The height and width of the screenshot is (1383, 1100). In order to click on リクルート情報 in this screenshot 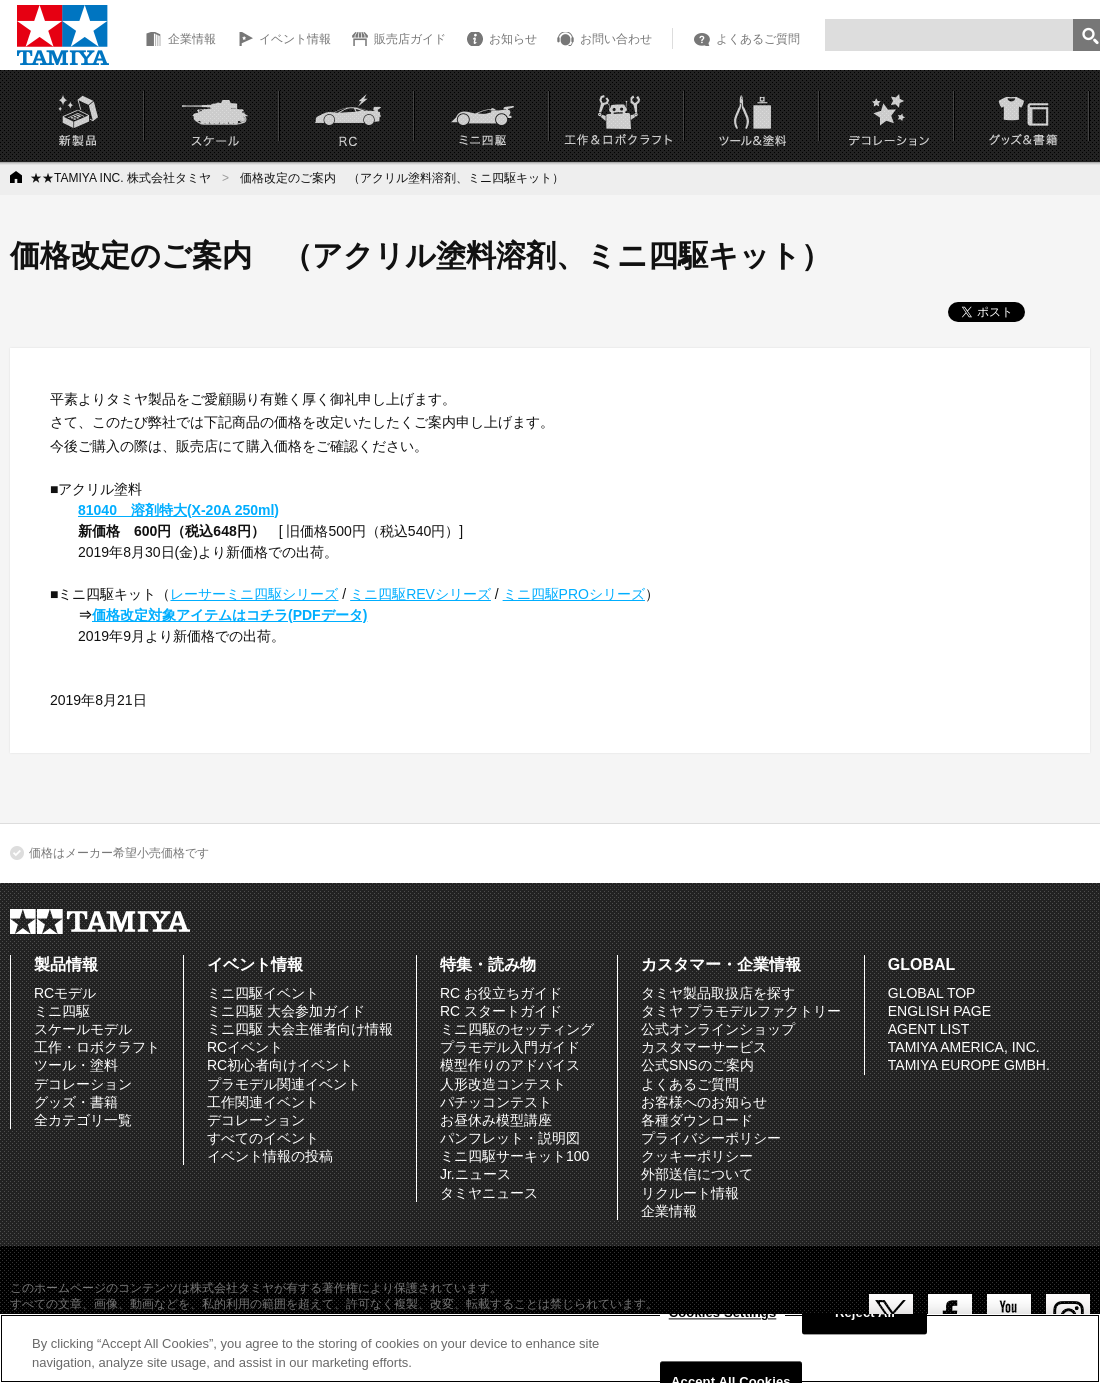, I will do `click(690, 1193)`.